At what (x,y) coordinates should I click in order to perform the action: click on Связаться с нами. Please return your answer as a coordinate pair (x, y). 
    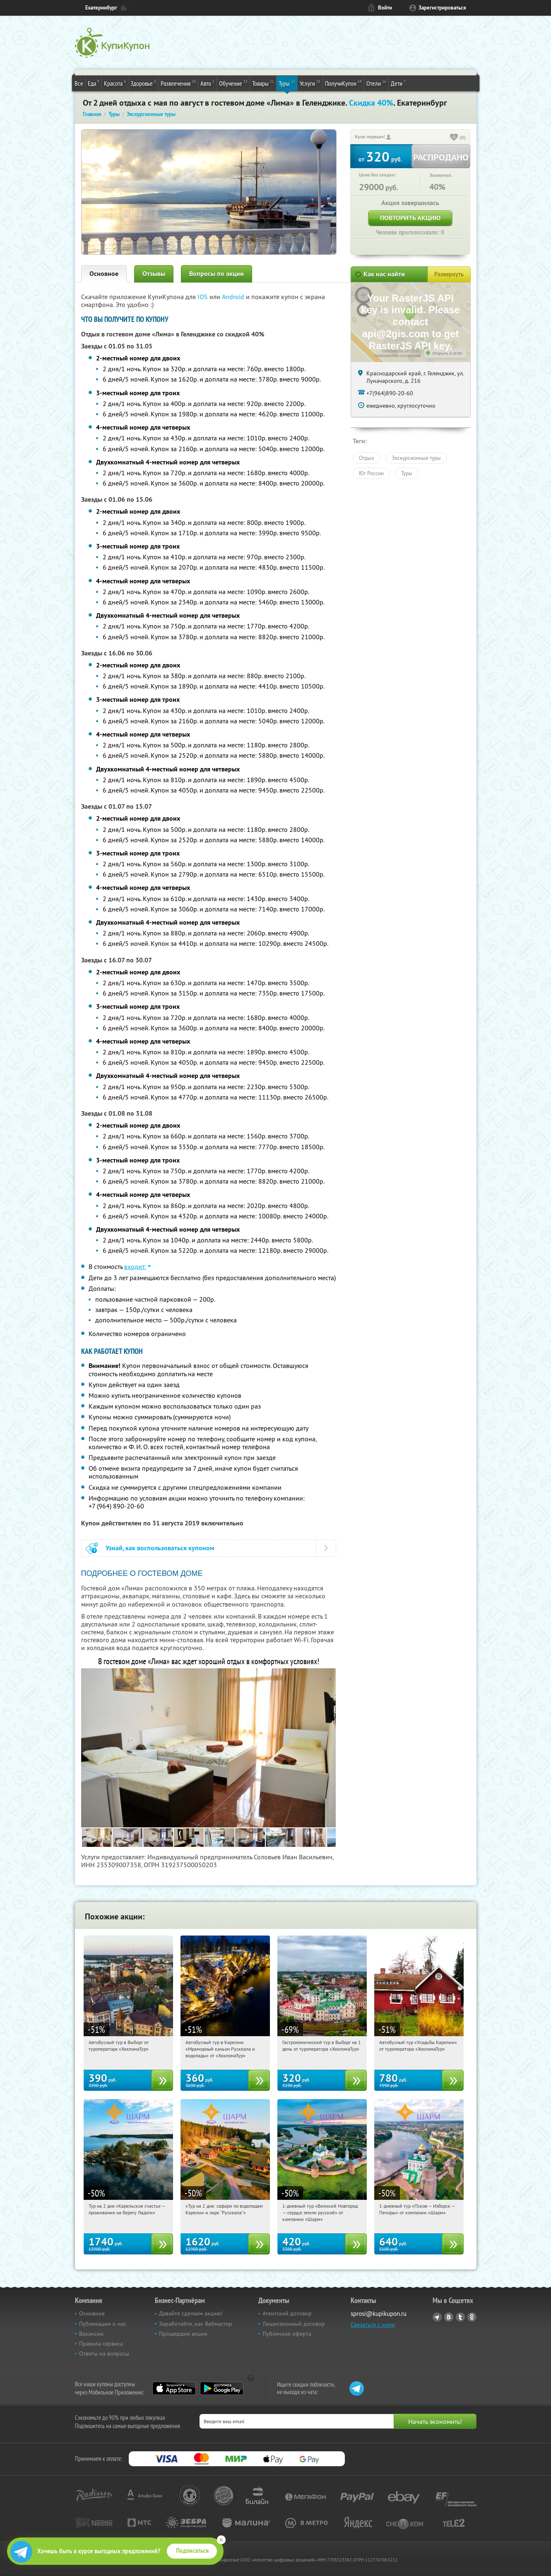
    Looking at the image, I should click on (373, 2324).